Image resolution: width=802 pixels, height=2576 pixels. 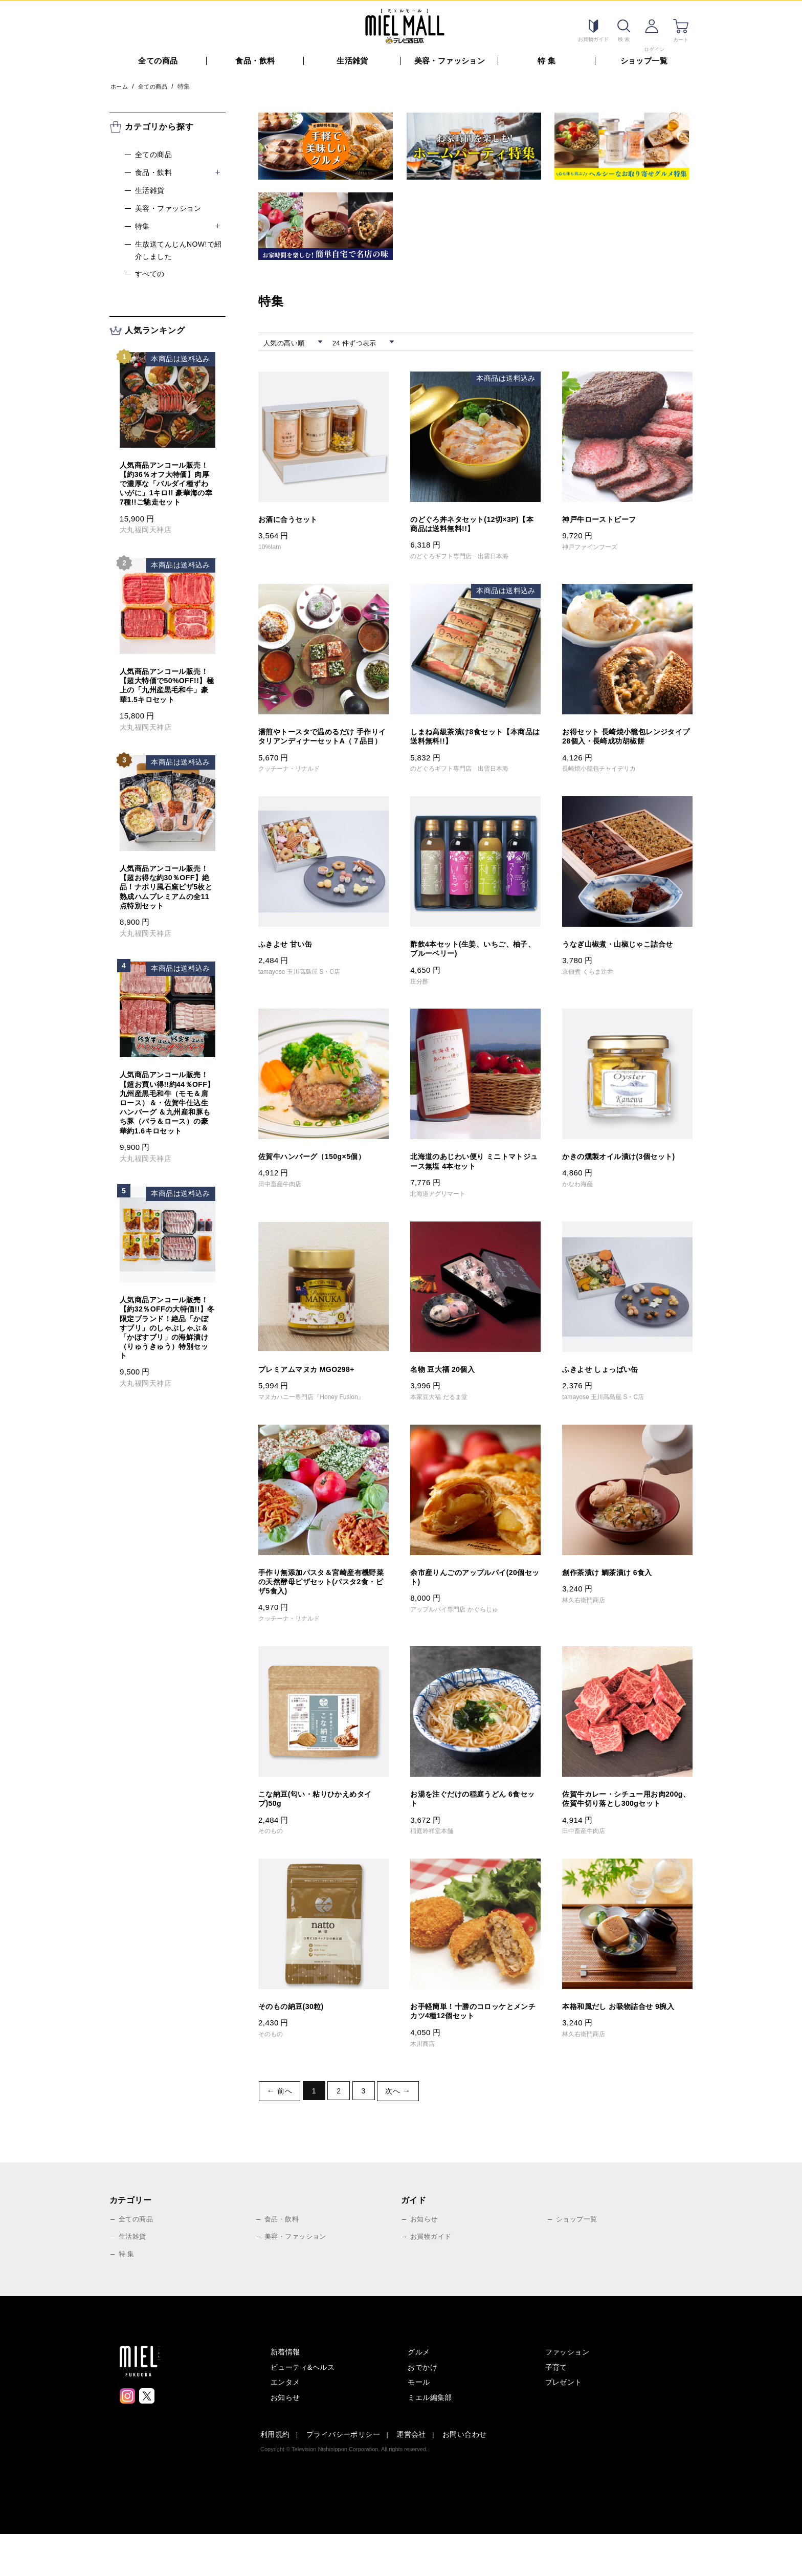 What do you see at coordinates (362, 340) in the screenshot?
I see `24 件ずつ表示` at bounding box center [362, 340].